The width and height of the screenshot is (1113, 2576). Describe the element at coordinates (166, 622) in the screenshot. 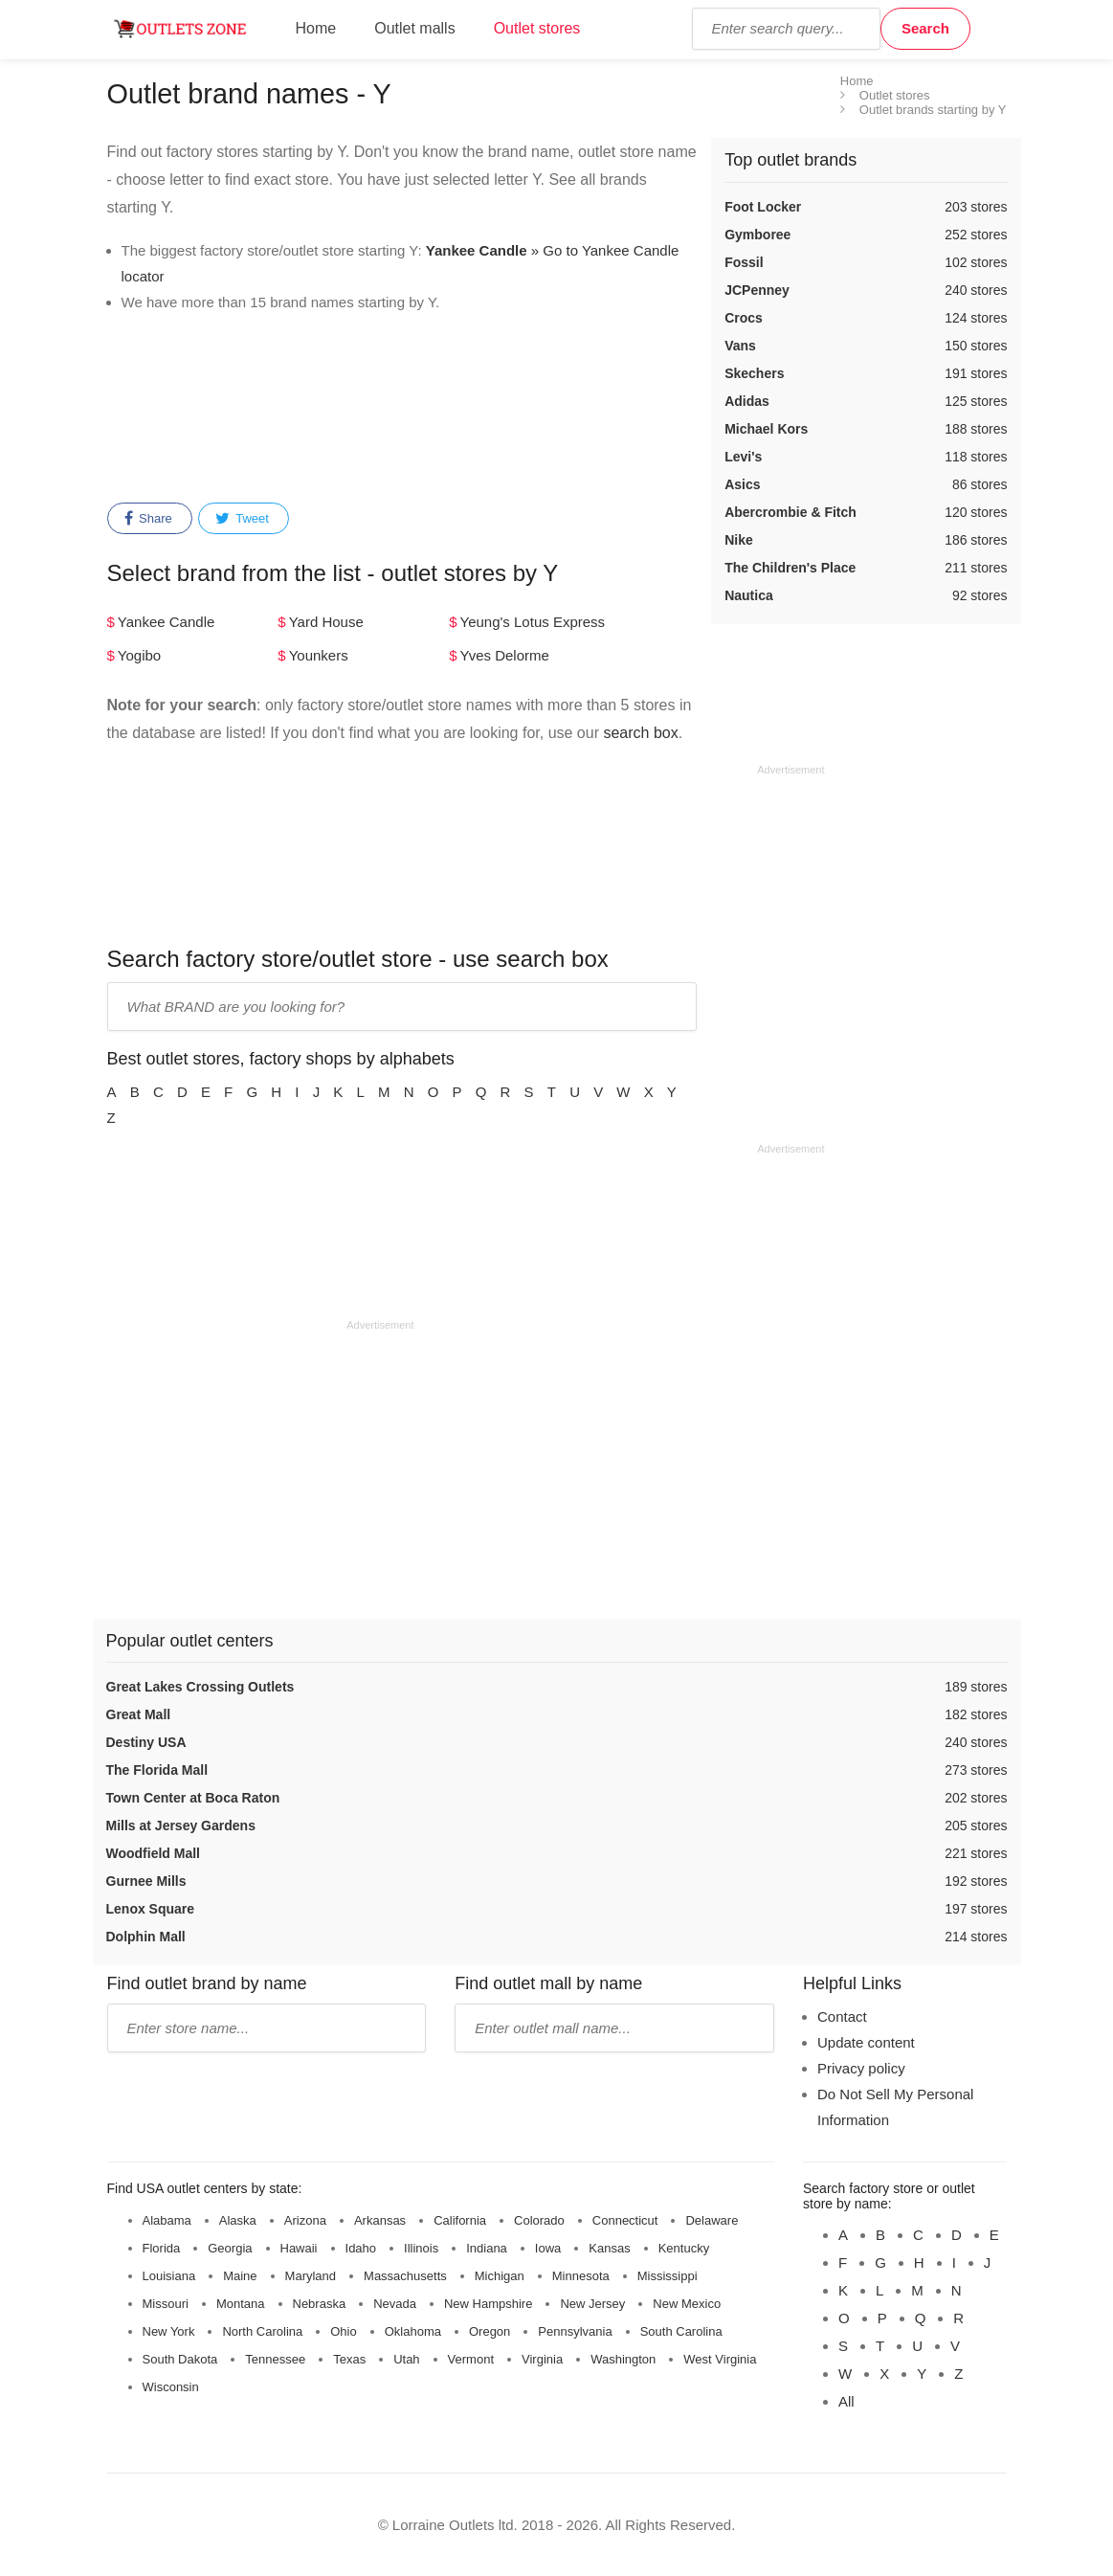

I see `Yankee Candle` at that location.